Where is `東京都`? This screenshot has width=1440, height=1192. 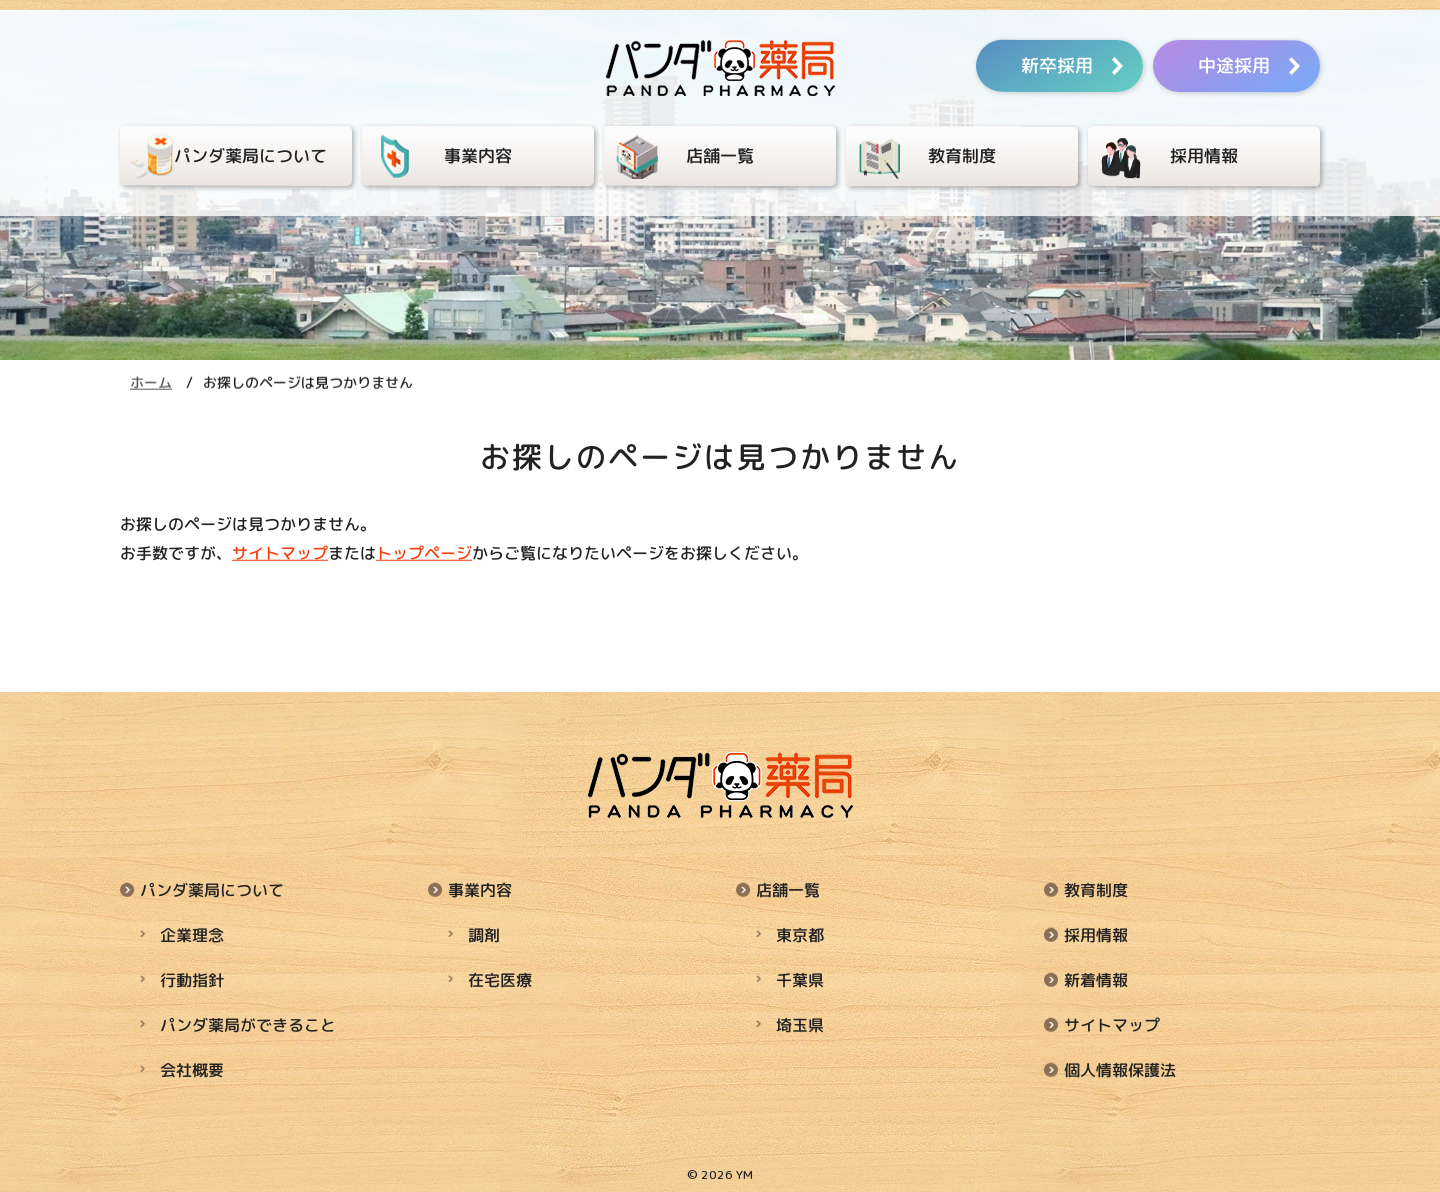
東京都 is located at coordinates (800, 933).